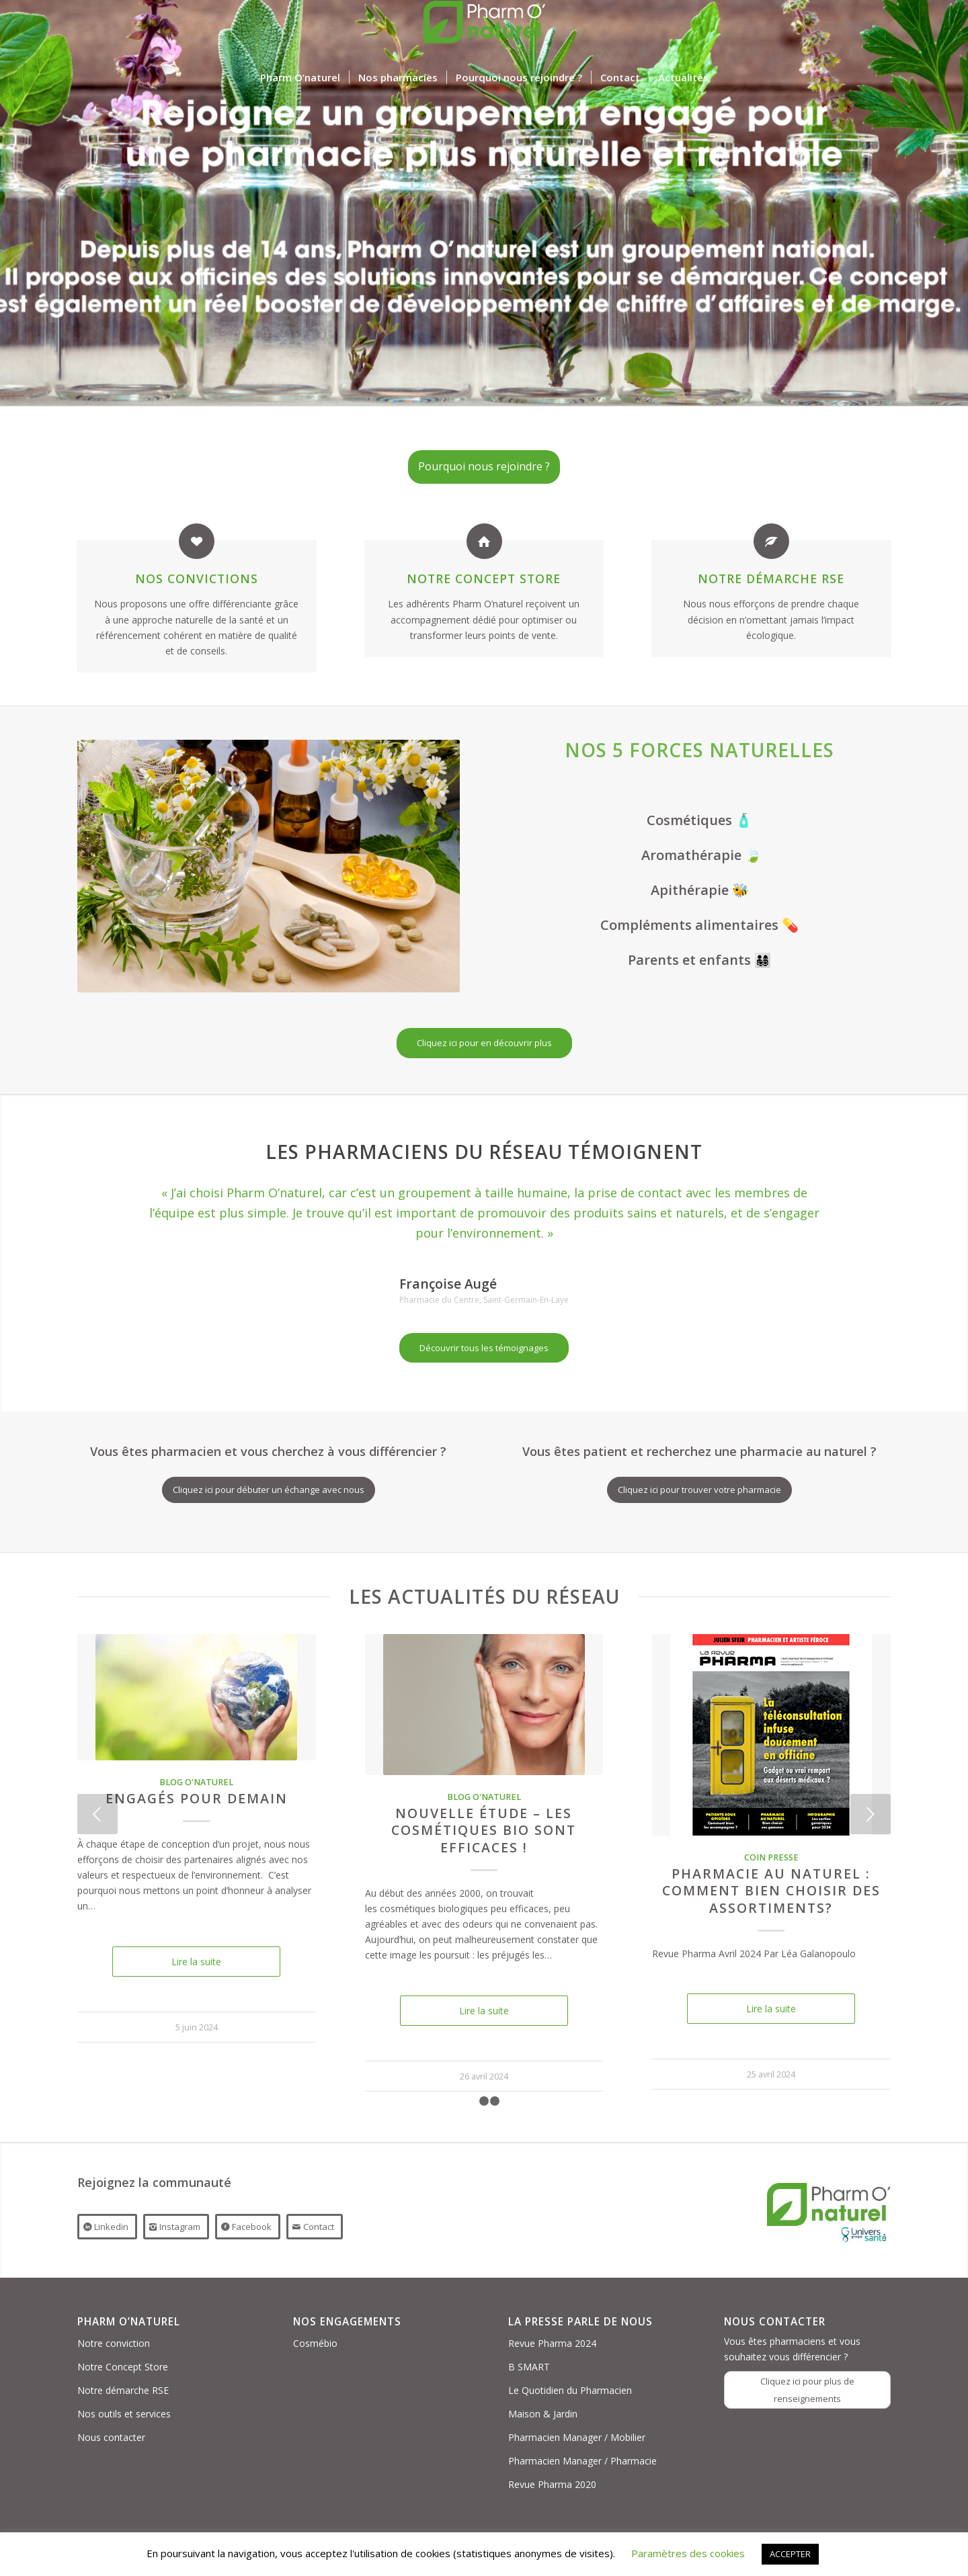  Describe the element at coordinates (771, 578) in the screenshot. I see `Notre démarche RSE` at that location.